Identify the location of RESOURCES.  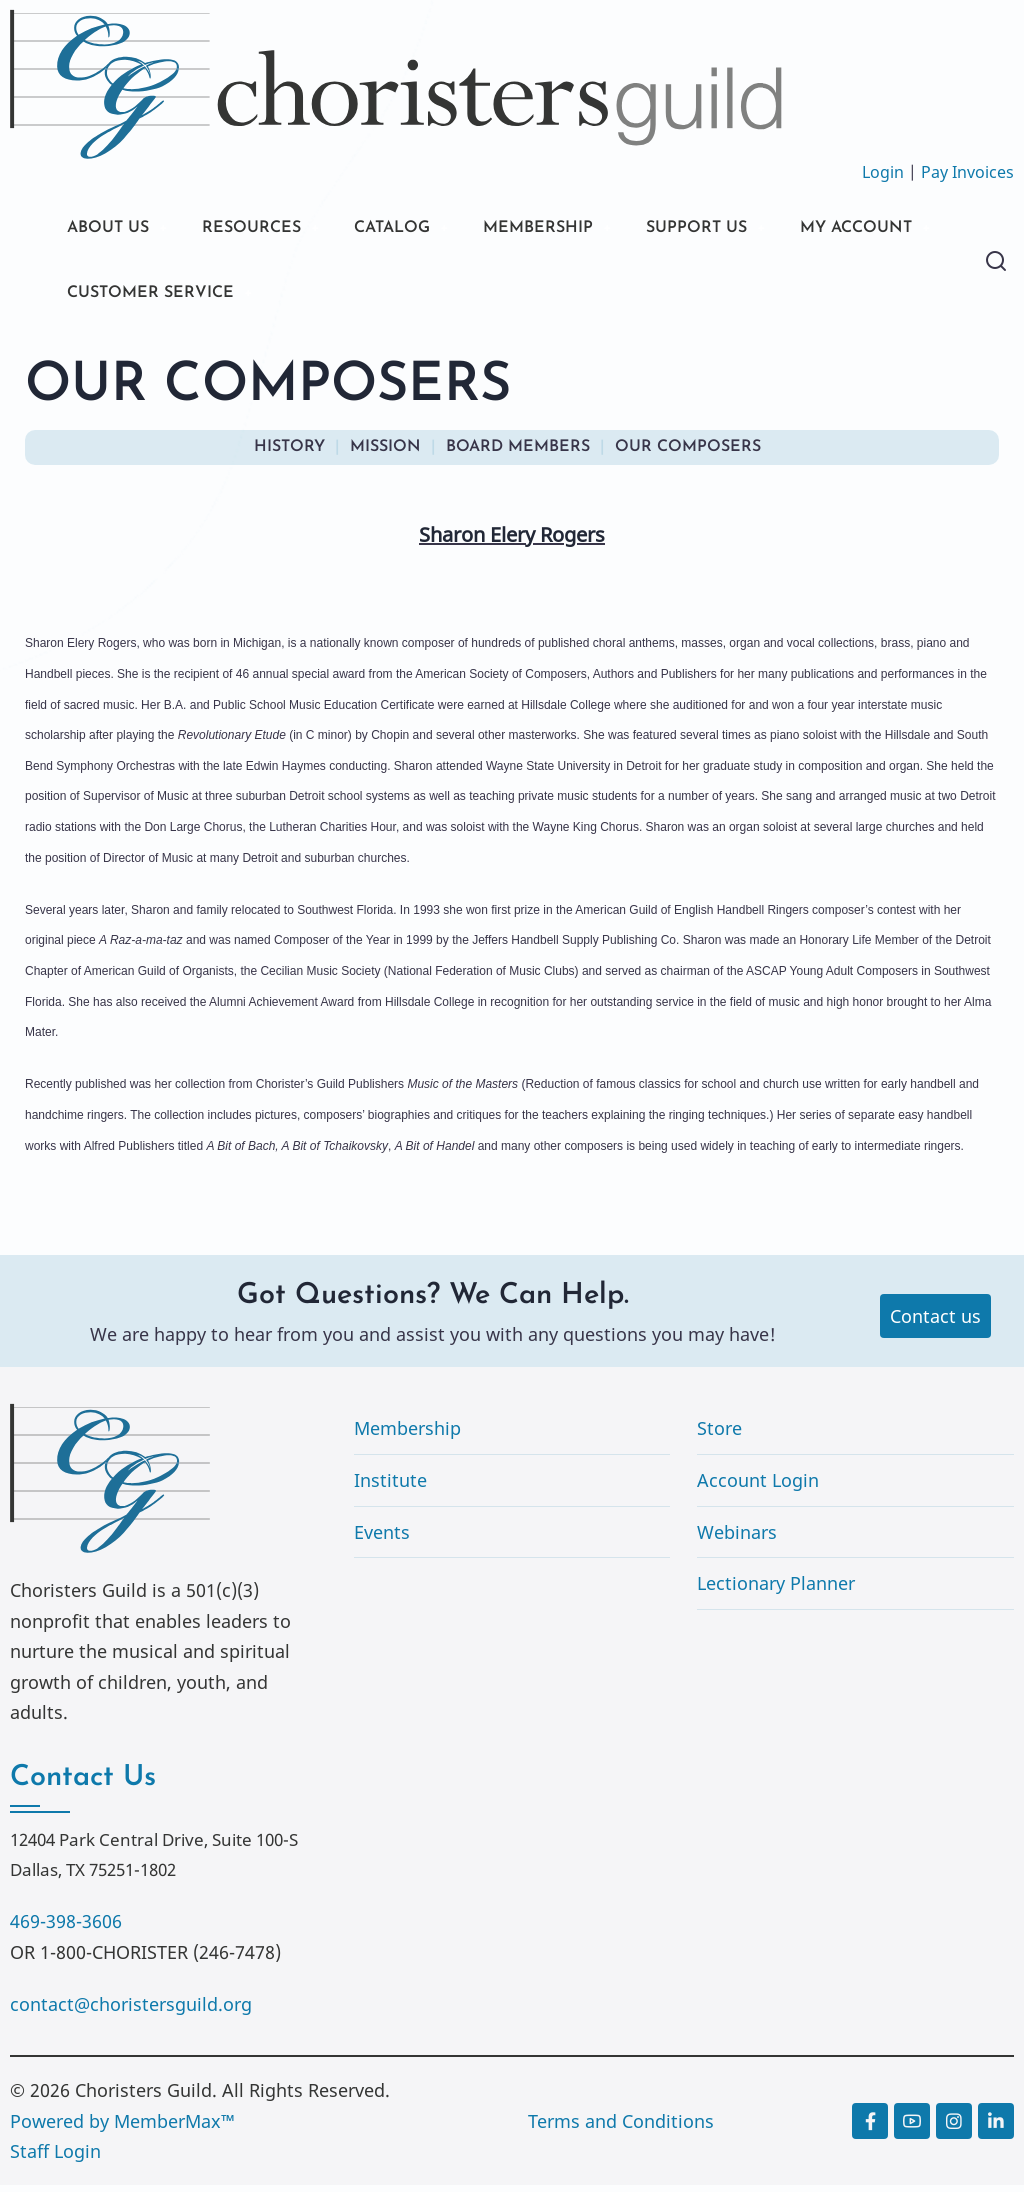
(267, 229).